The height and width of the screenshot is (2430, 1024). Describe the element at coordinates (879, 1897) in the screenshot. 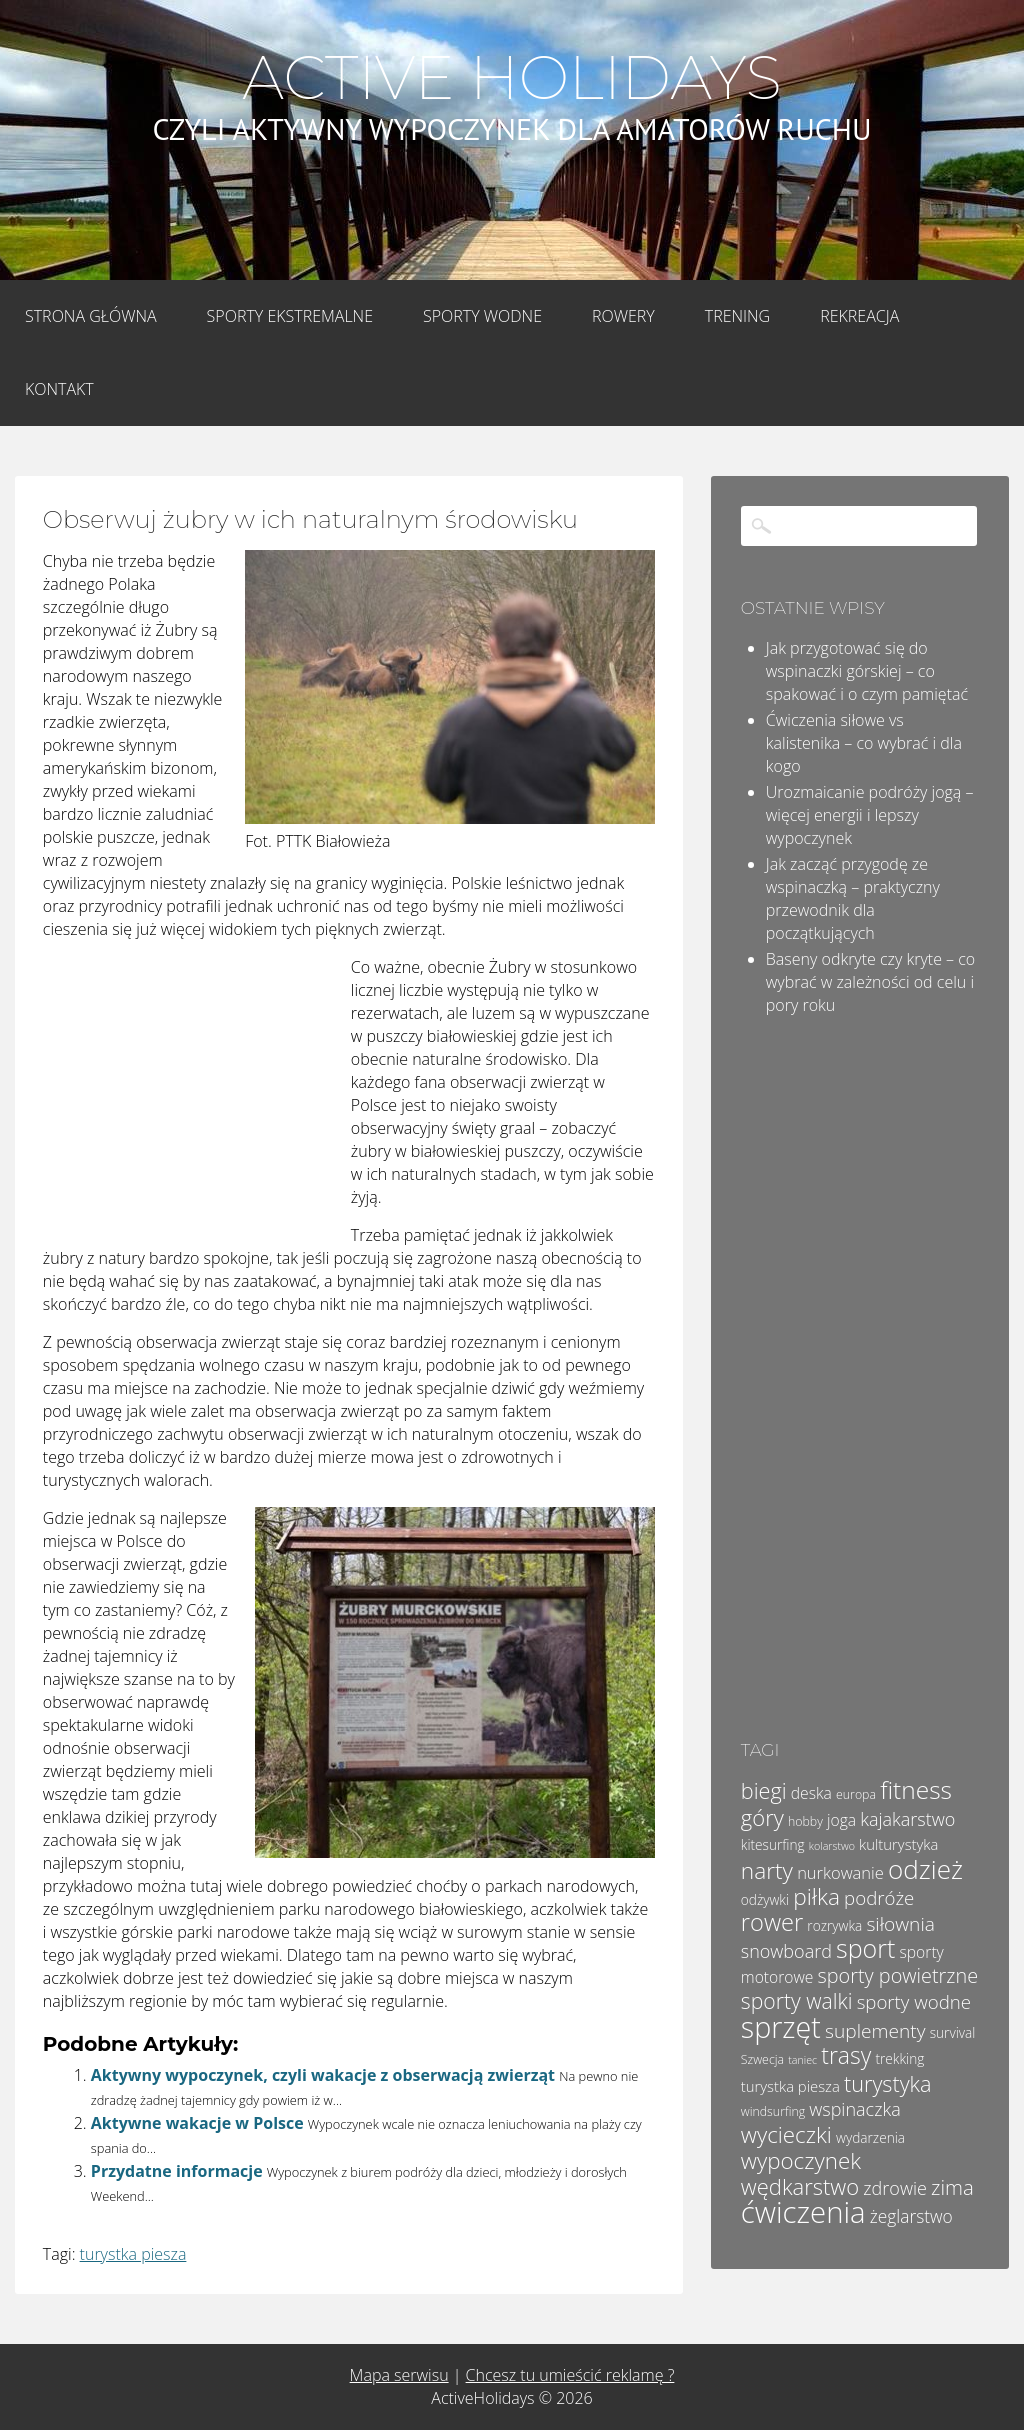

I see `podróże [podróże (11 elementów)]` at that location.